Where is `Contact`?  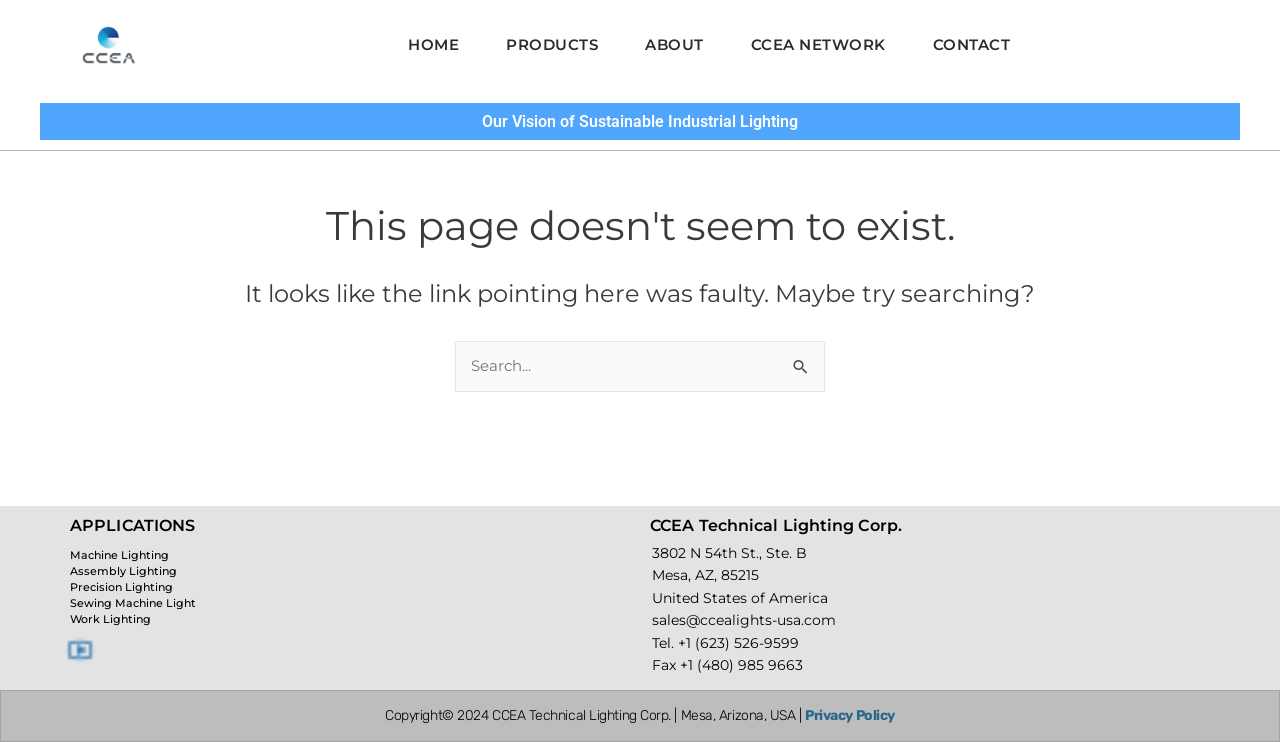
Contact is located at coordinates (988, 44).